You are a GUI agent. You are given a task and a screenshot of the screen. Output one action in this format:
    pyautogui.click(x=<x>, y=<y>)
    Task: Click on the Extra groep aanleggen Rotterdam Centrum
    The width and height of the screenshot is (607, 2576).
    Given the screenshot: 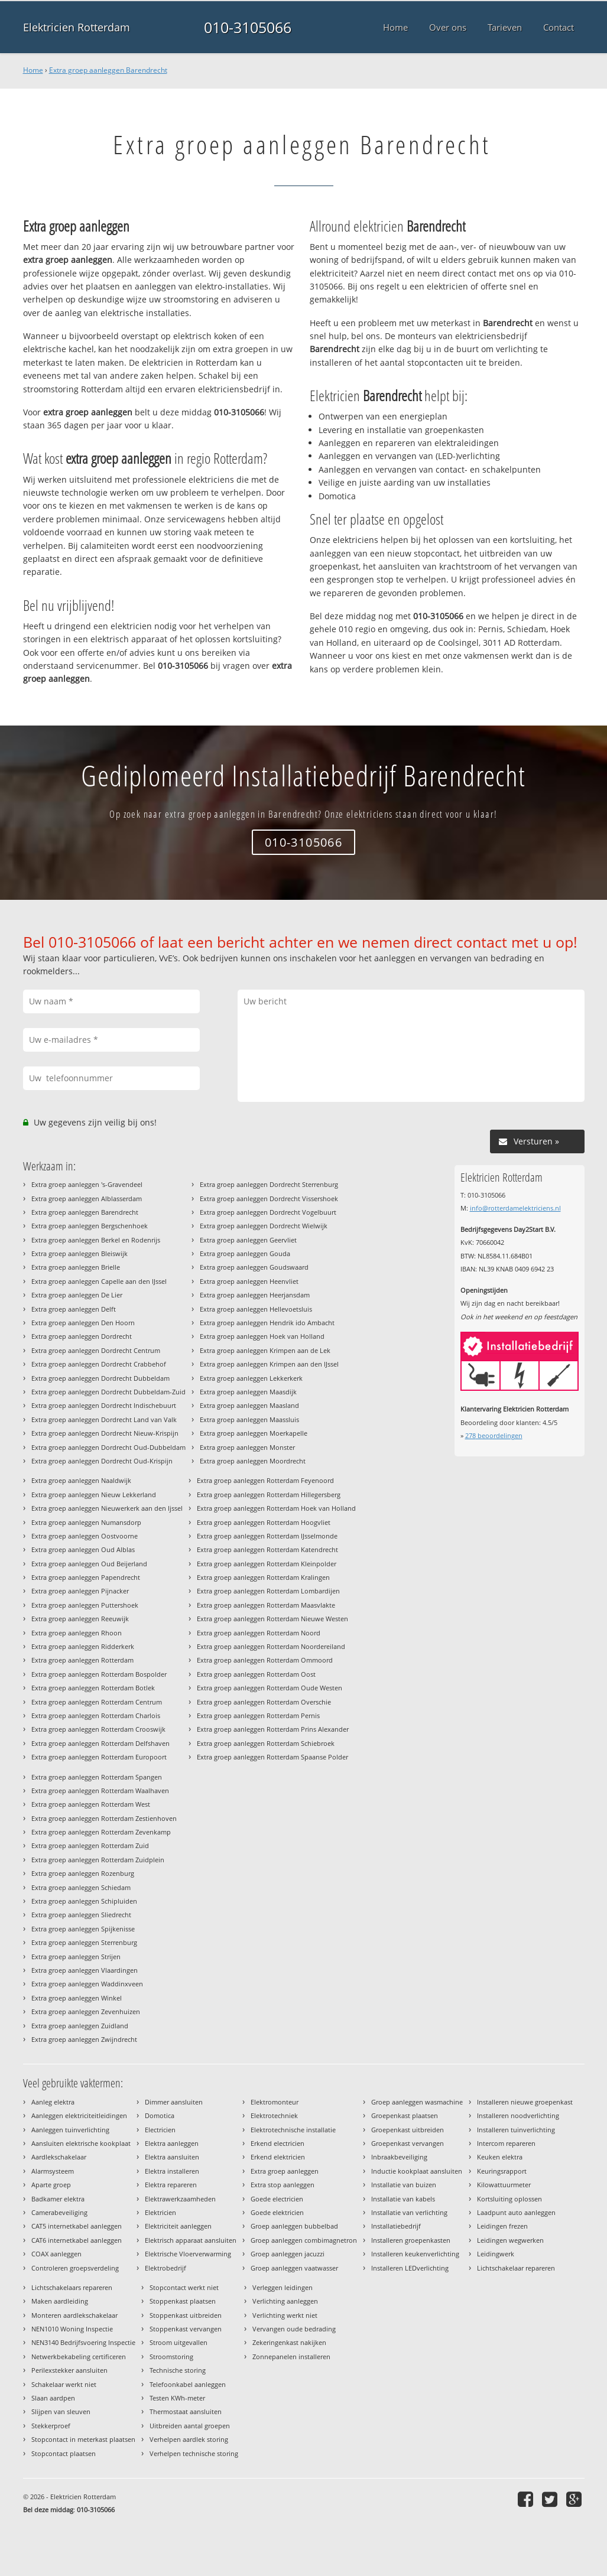 What is the action you would take?
    pyautogui.click(x=96, y=1701)
    